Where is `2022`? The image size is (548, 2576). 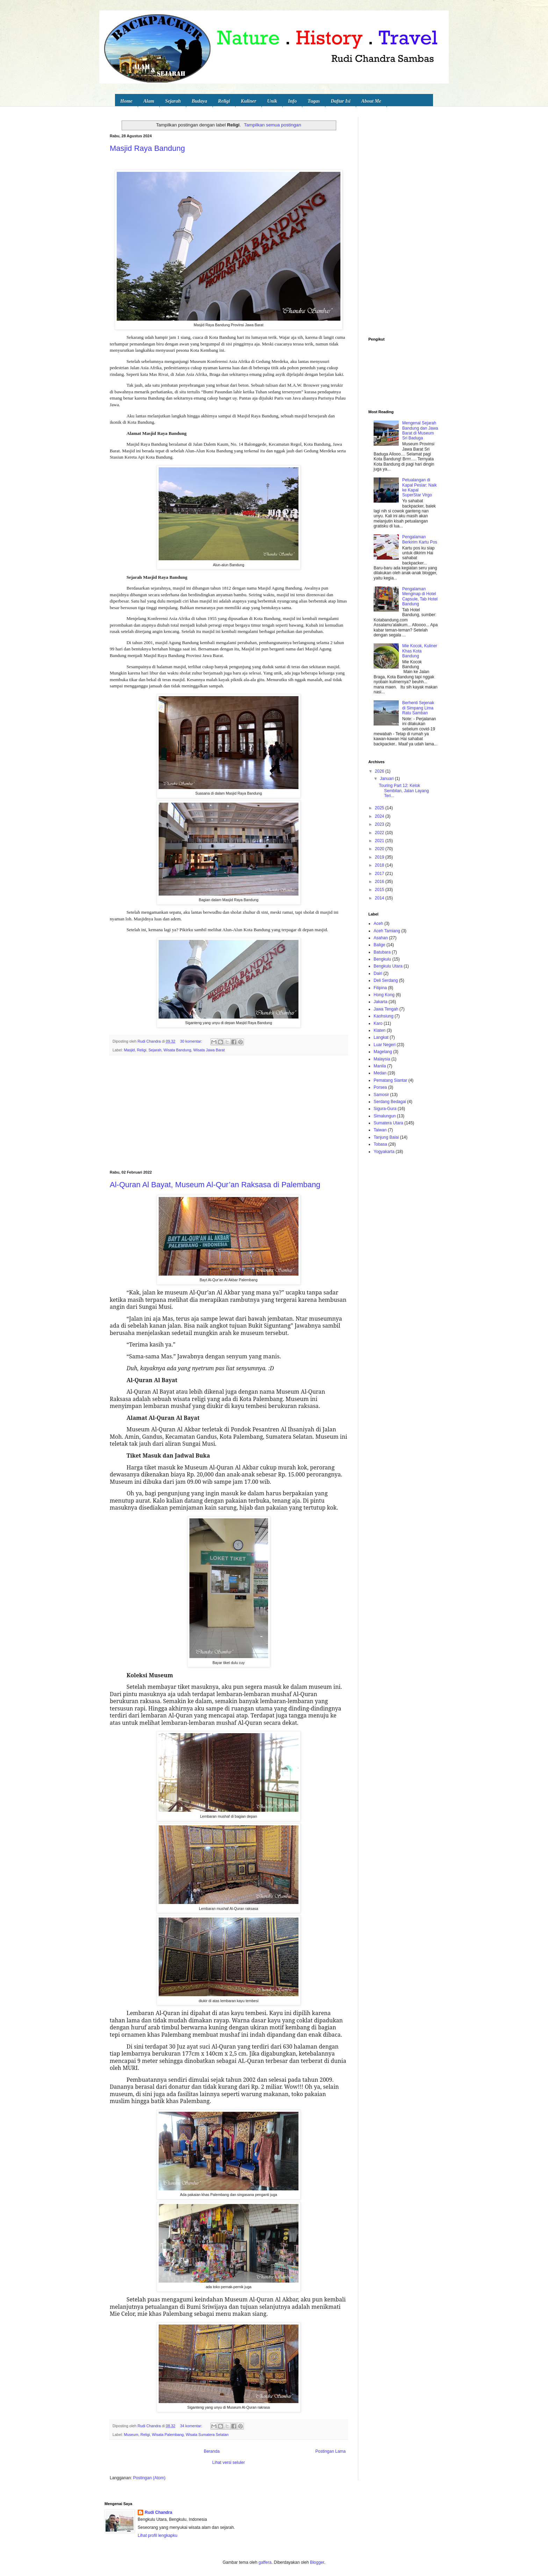
2022 is located at coordinates (380, 832).